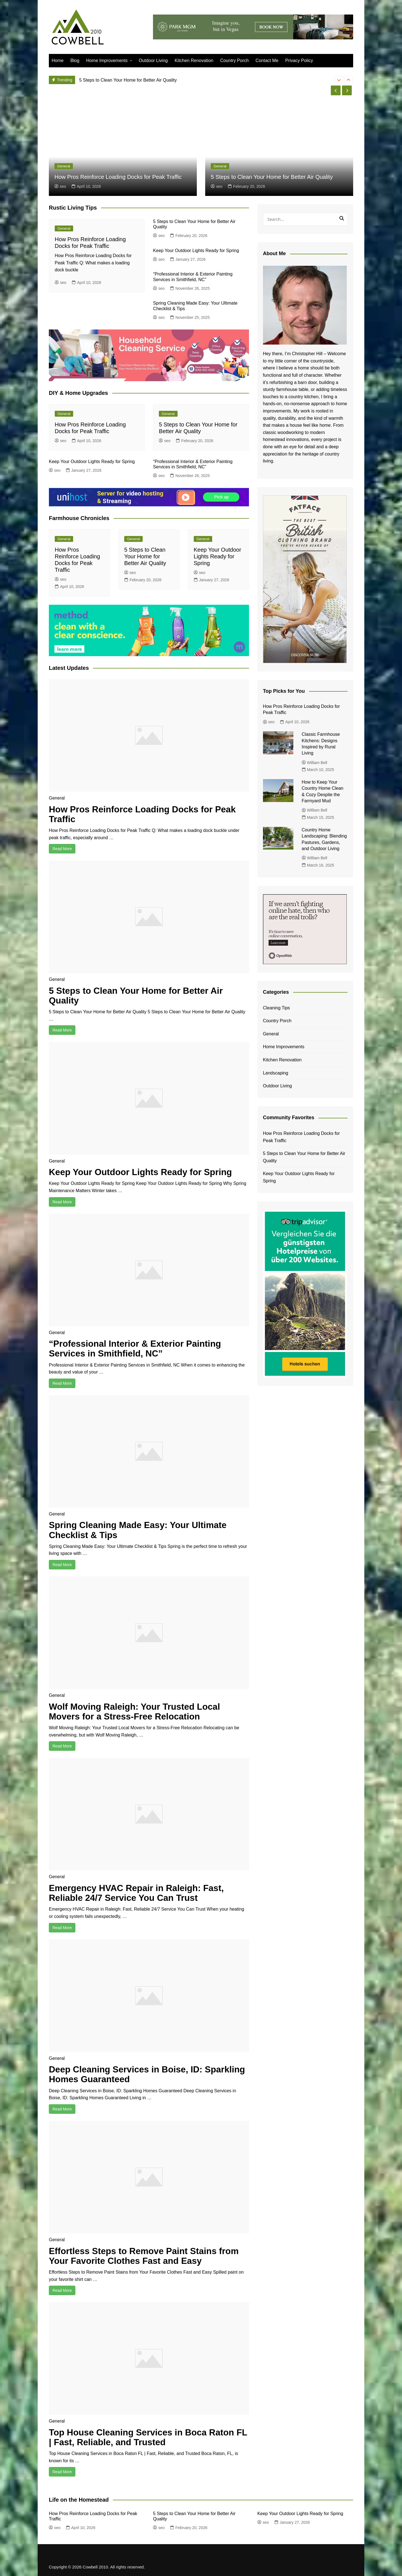  I want to click on “Professional Interior & Exterior Painting Services in Smithfield, NC”, so click(136, 1348).